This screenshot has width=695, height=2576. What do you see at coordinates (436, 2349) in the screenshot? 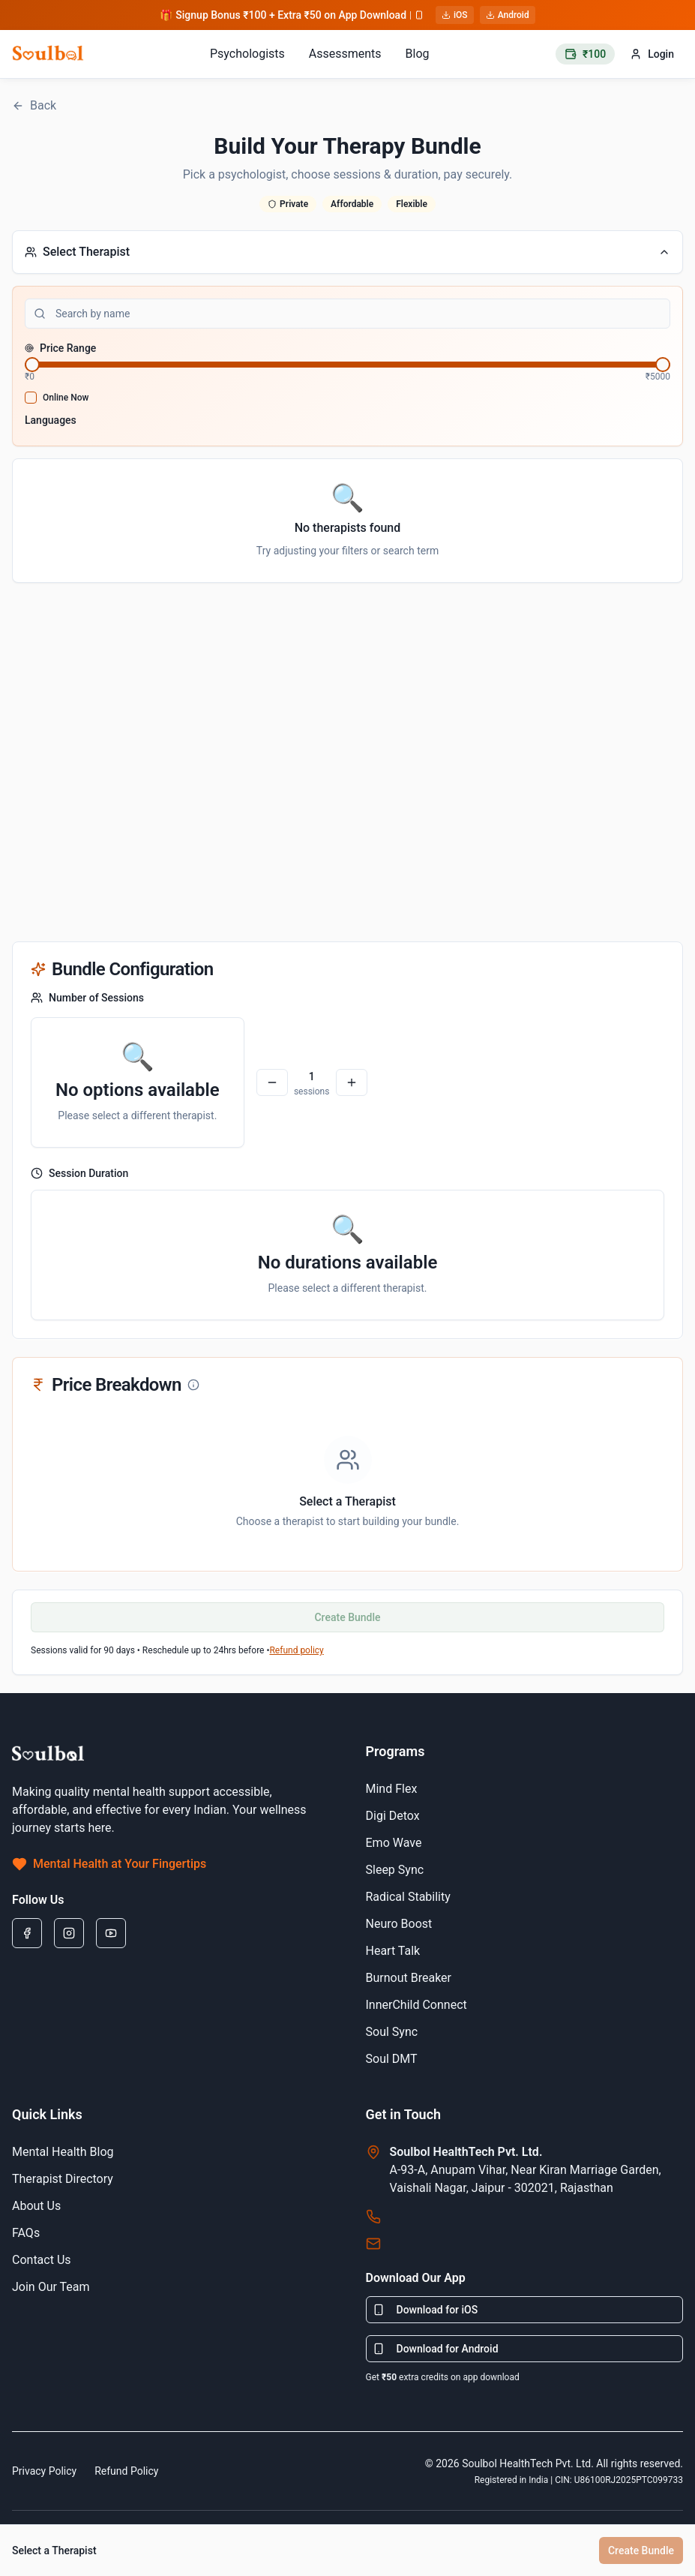
I see `Download for Android` at bounding box center [436, 2349].